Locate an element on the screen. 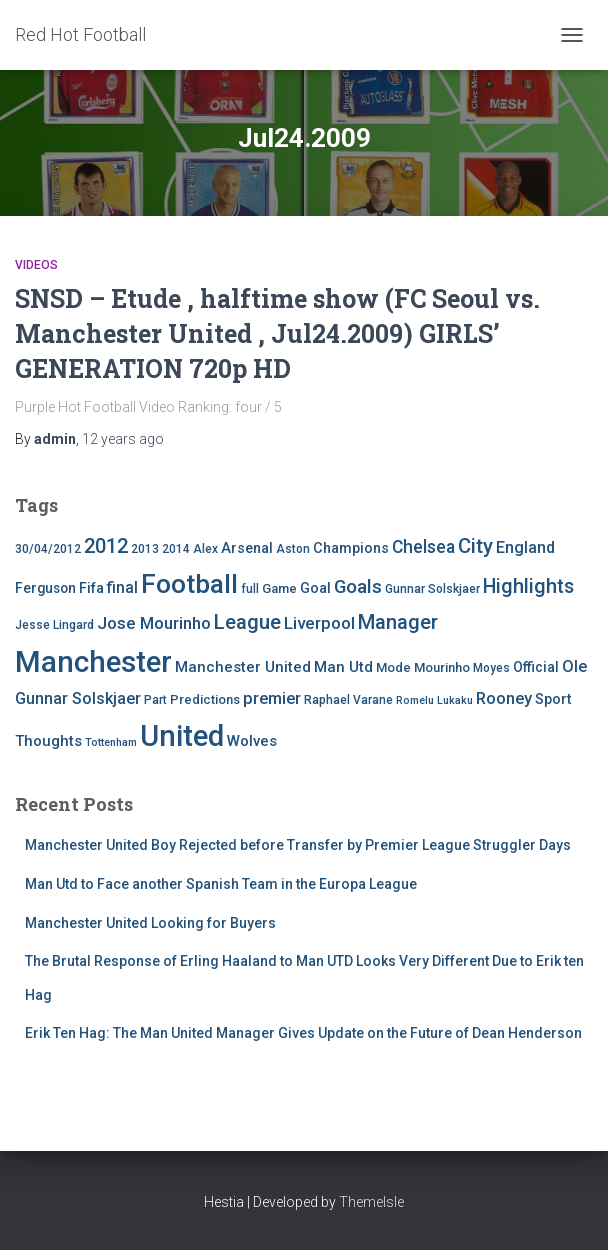 Image resolution: width=608 pixels, height=1250 pixels. Game [Game (5 items)] is located at coordinates (279, 588).